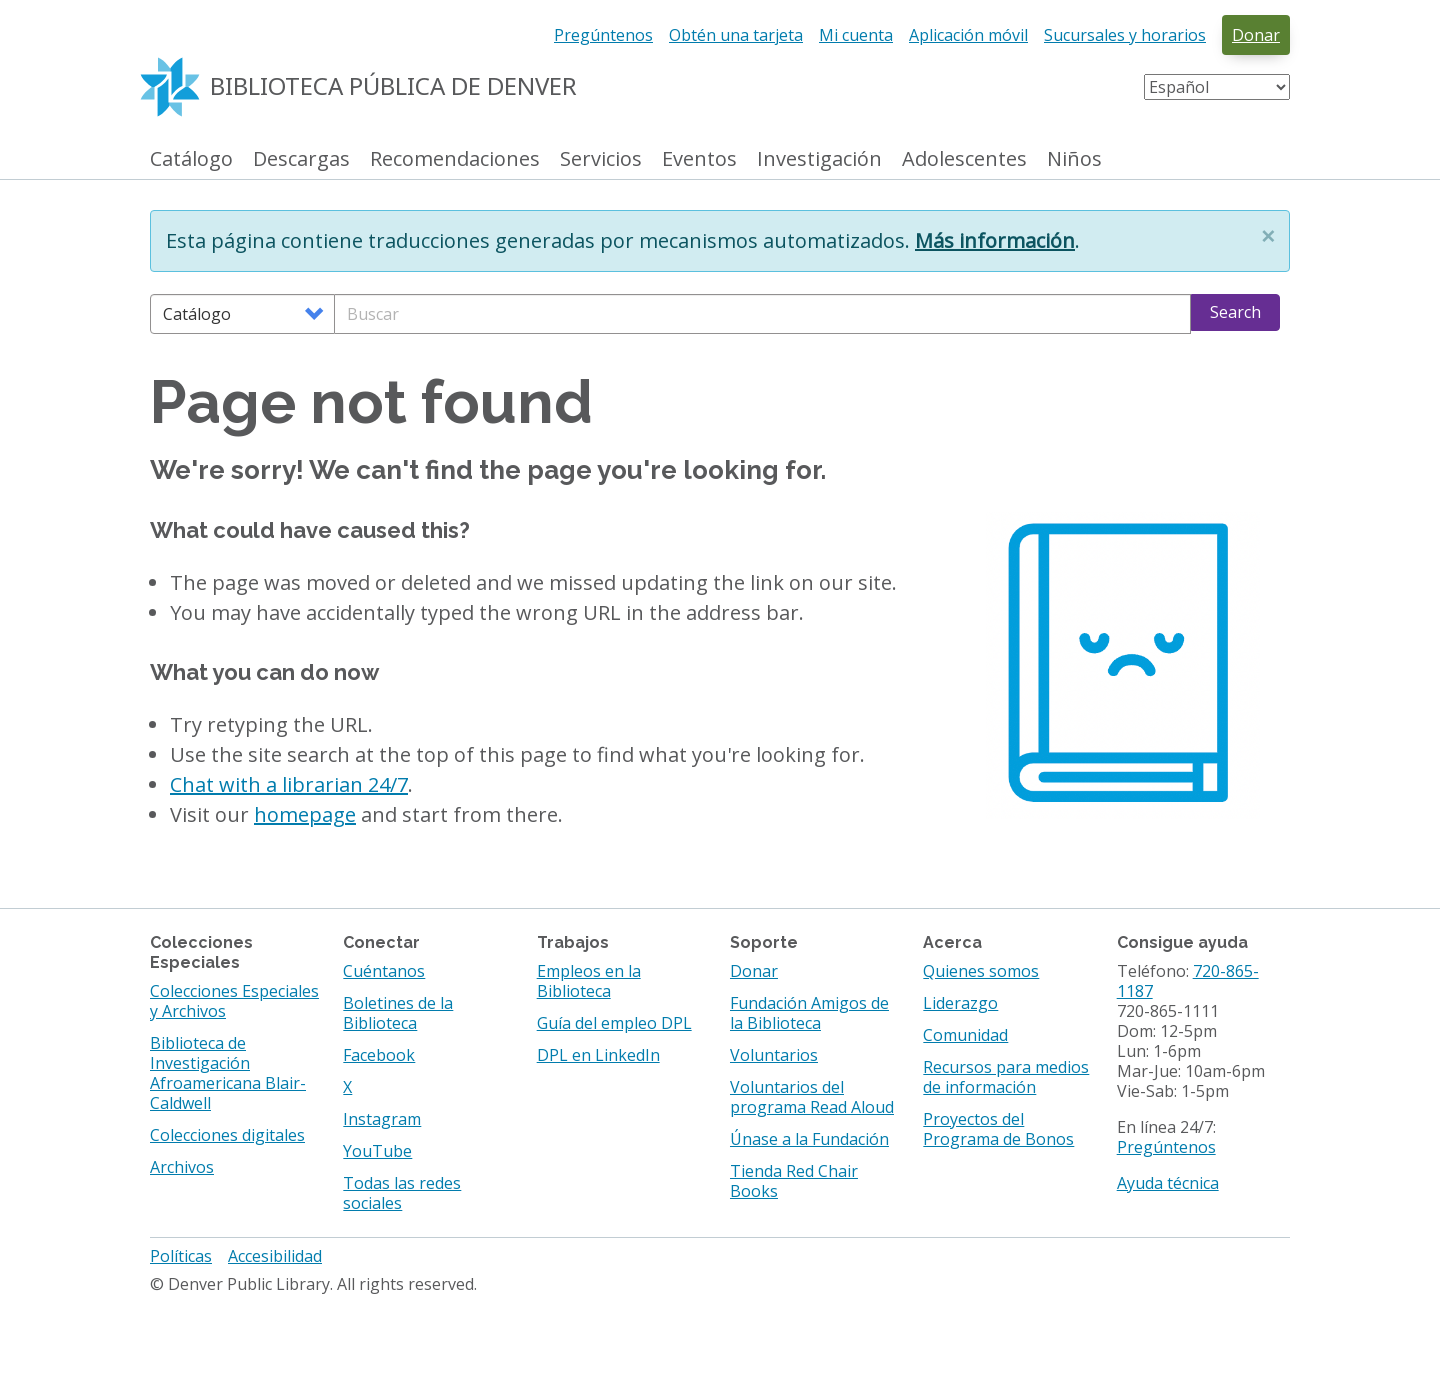 The width and height of the screenshot is (1440, 1384). What do you see at coordinates (960, 1003) in the screenshot?
I see `Liderazgo` at bounding box center [960, 1003].